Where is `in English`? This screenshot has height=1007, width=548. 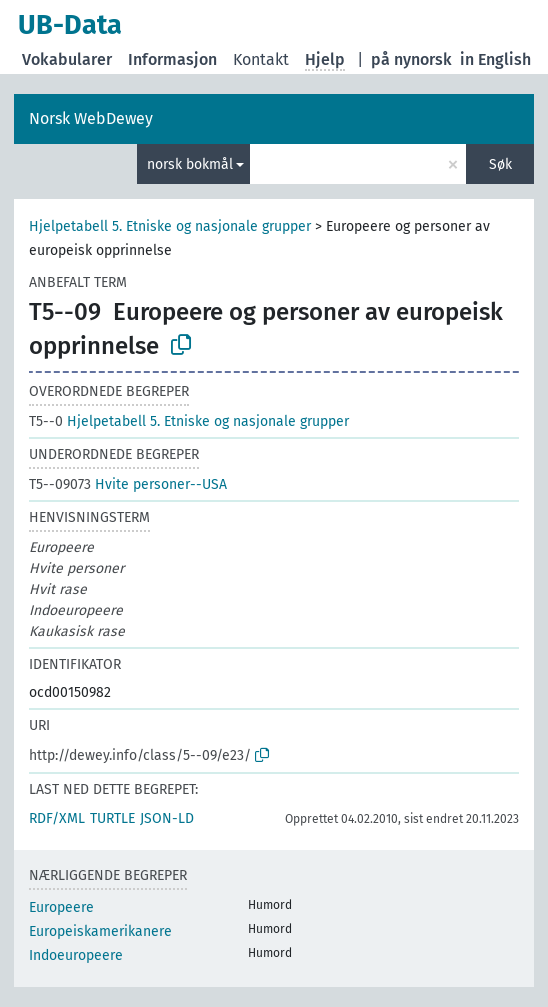
in English is located at coordinates (495, 59).